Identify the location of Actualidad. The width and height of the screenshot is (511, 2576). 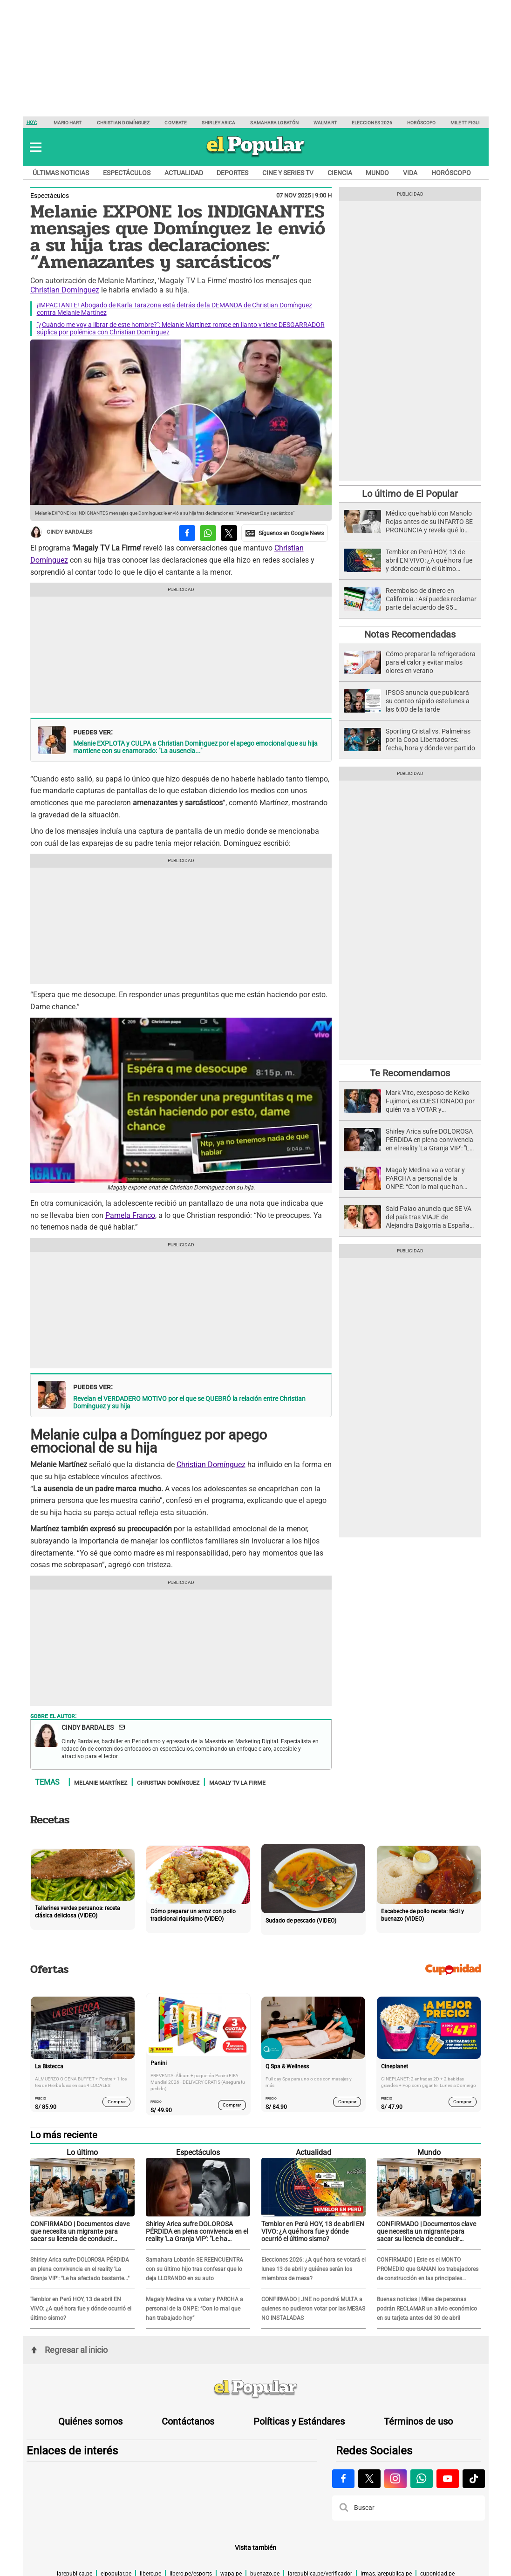
(183, 173).